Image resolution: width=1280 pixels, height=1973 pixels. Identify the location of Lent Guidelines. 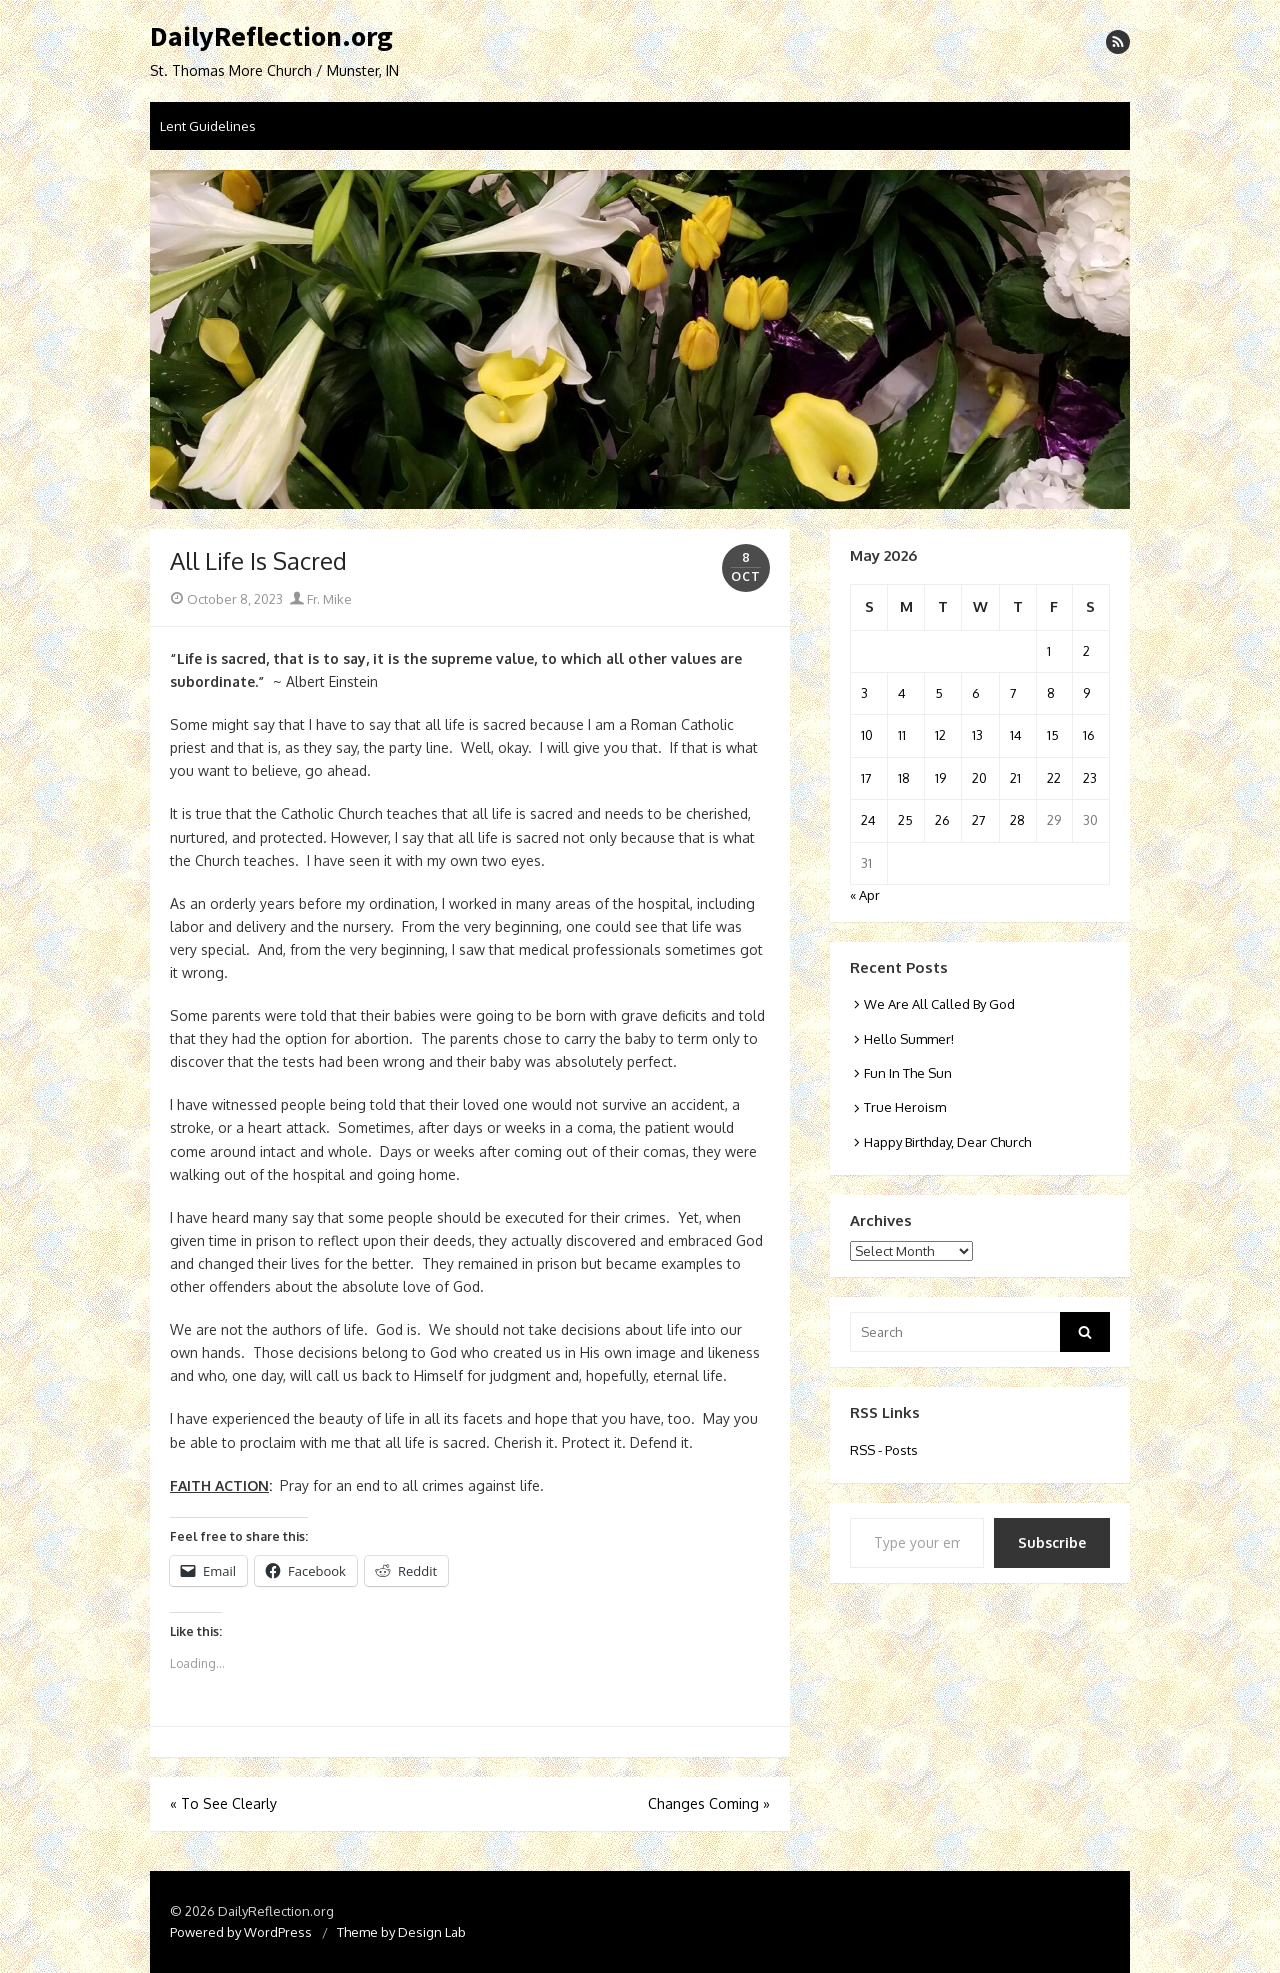
(208, 126).